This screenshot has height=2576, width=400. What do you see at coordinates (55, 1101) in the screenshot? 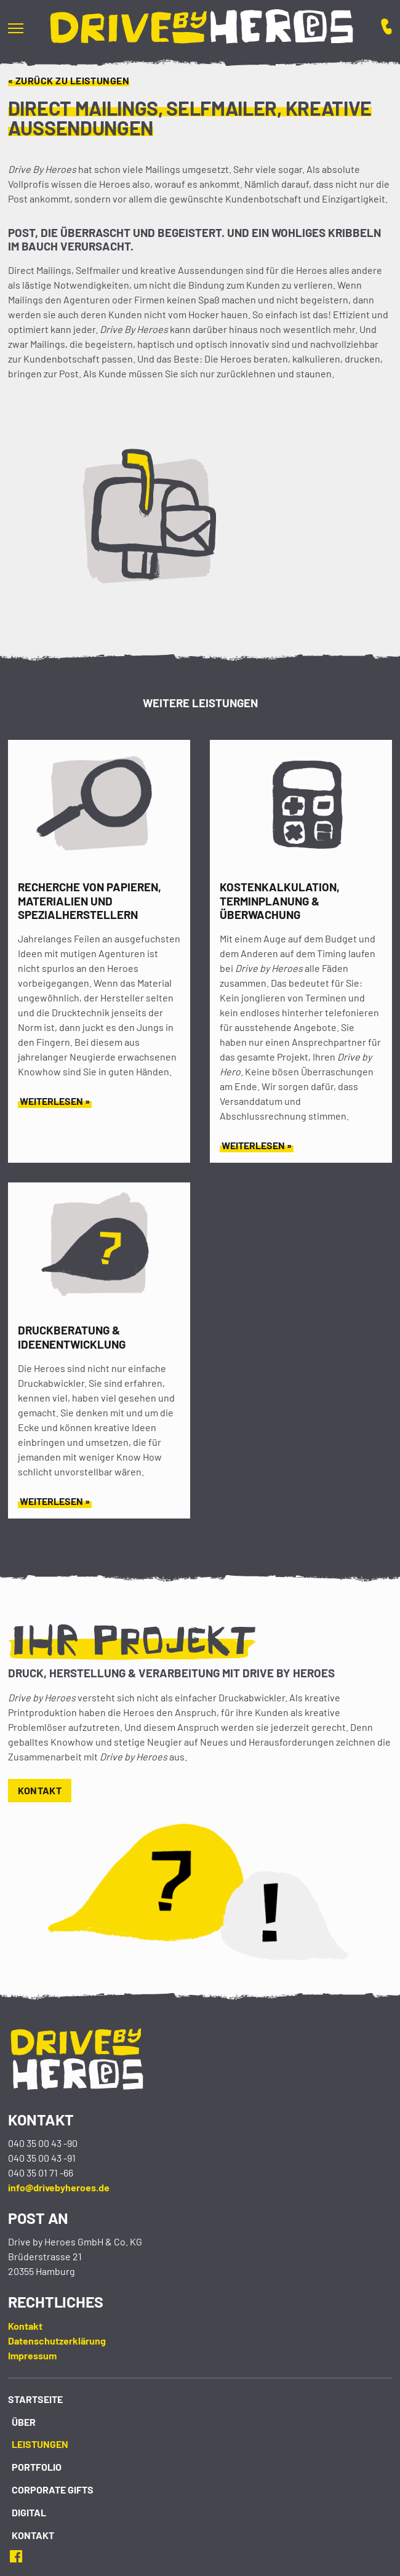
I see `Weiterlesen »` at bounding box center [55, 1101].